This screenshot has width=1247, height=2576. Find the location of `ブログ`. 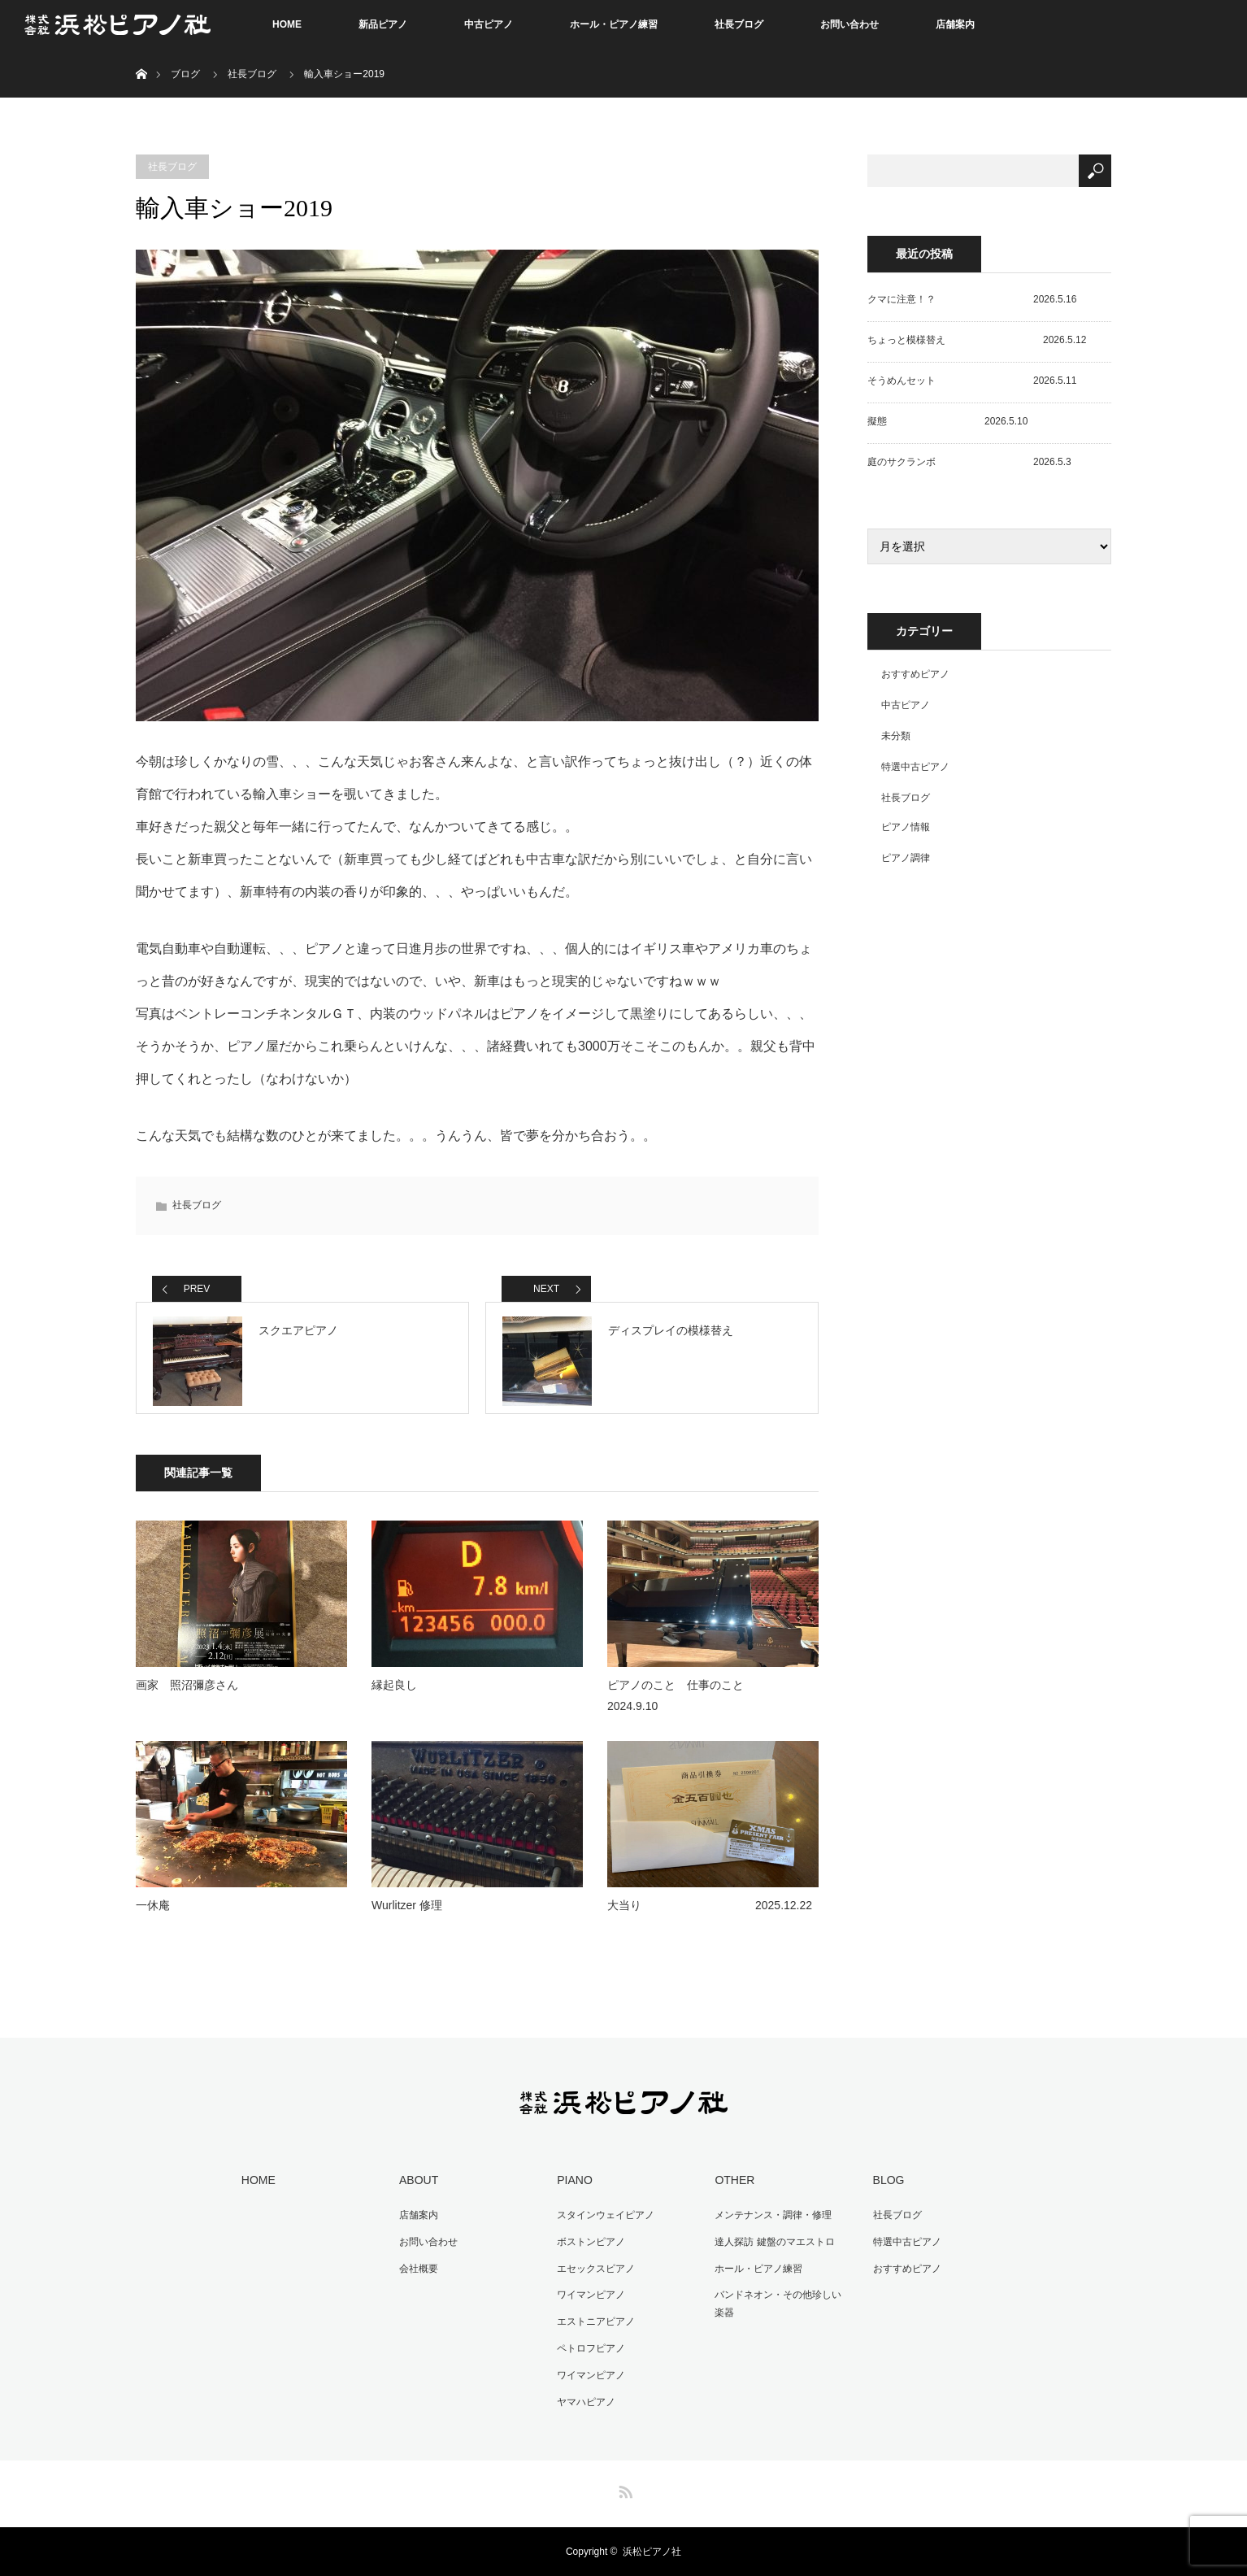

ブログ is located at coordinates (185, 74).